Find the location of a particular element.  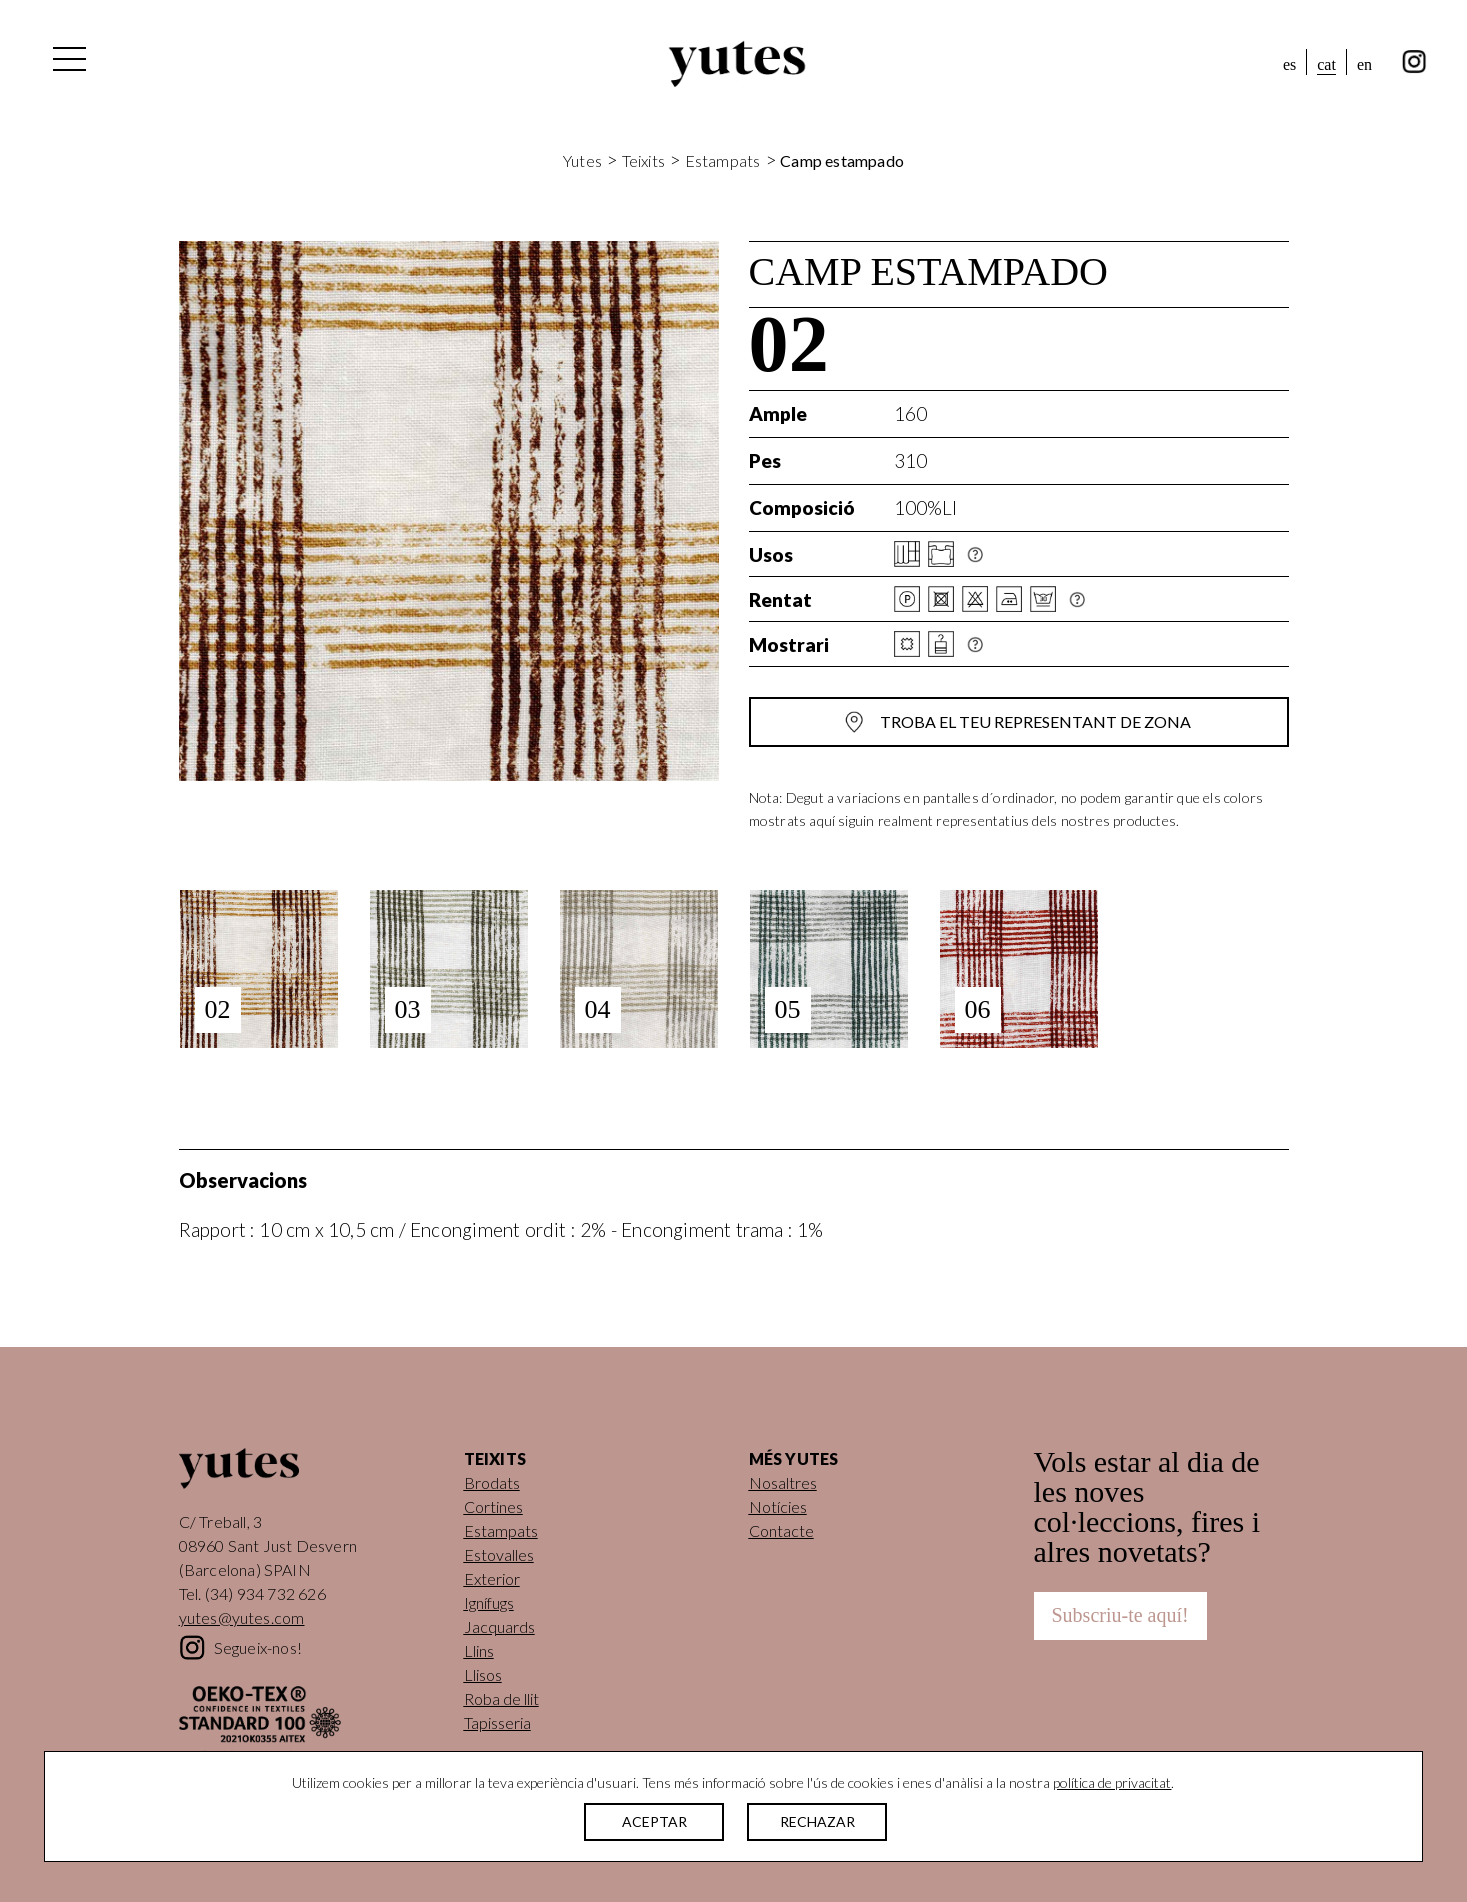

Segueix-nos! is located at coordinates (258, 1647).